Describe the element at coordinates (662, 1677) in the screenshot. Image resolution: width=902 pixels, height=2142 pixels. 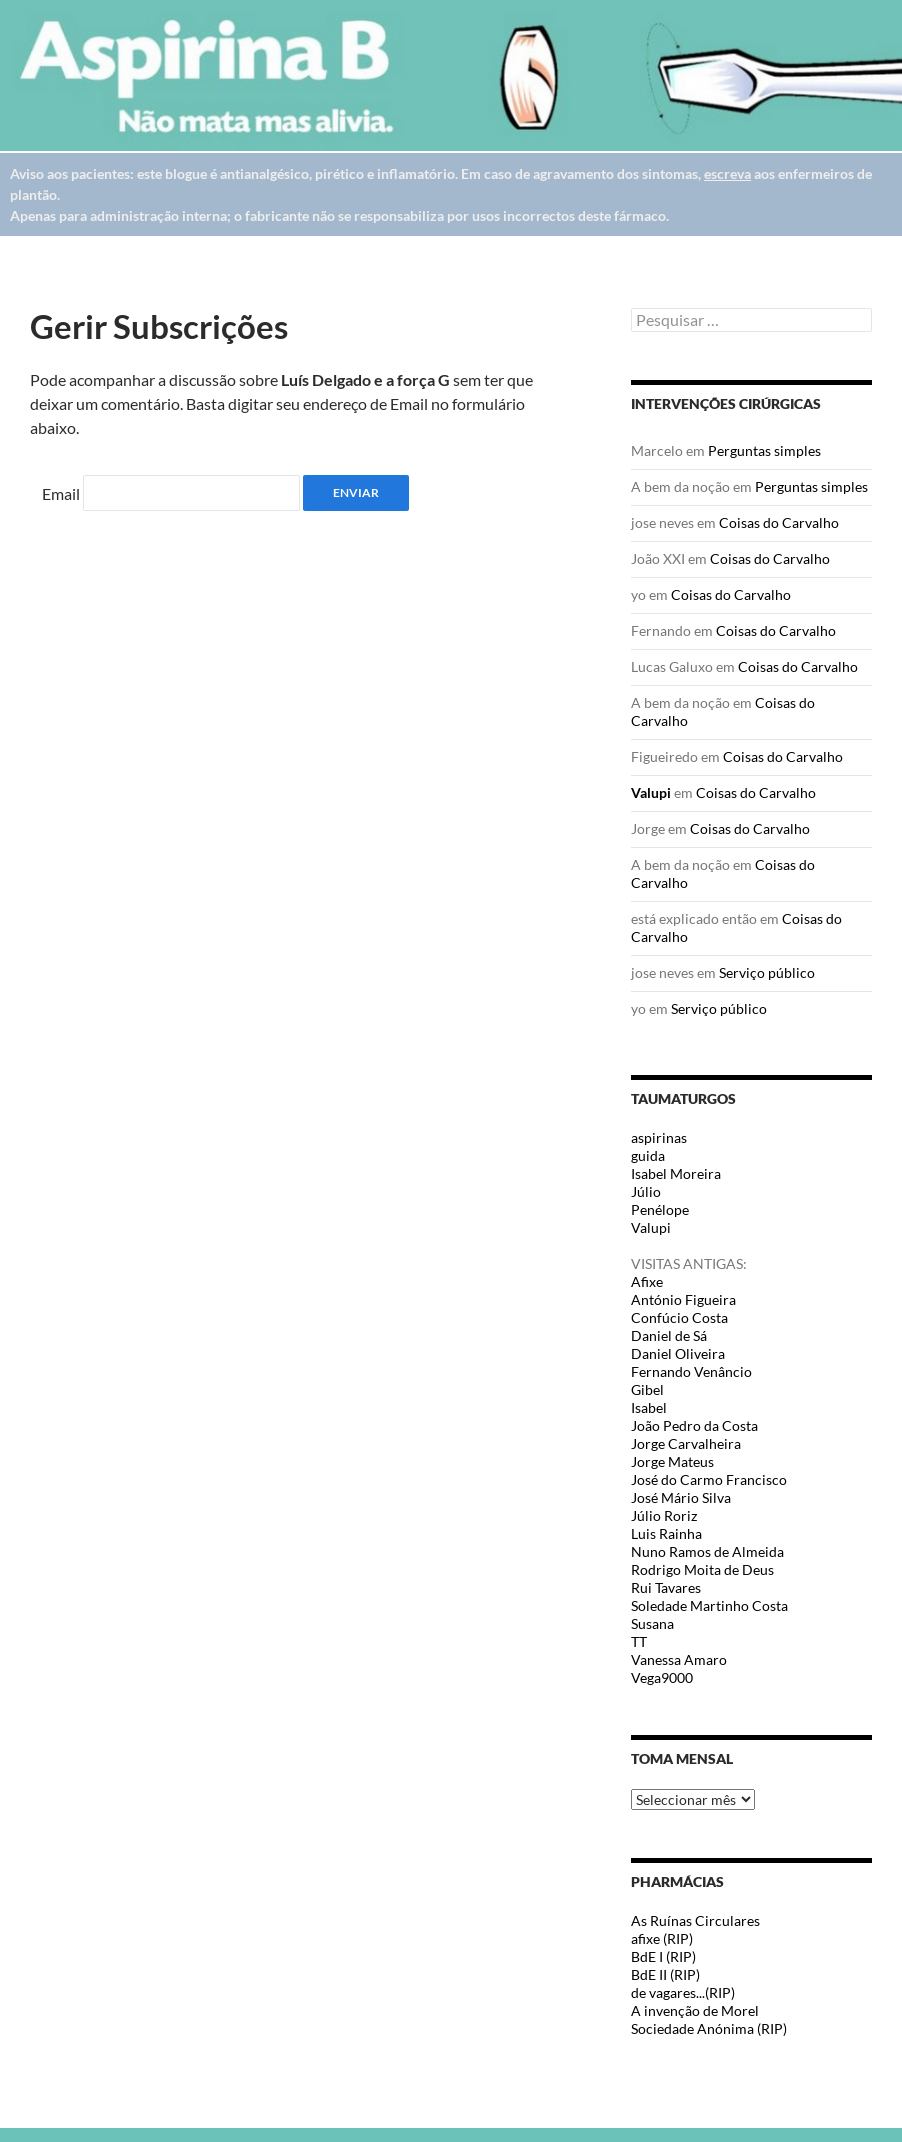
I see `Vega9000` at that location.